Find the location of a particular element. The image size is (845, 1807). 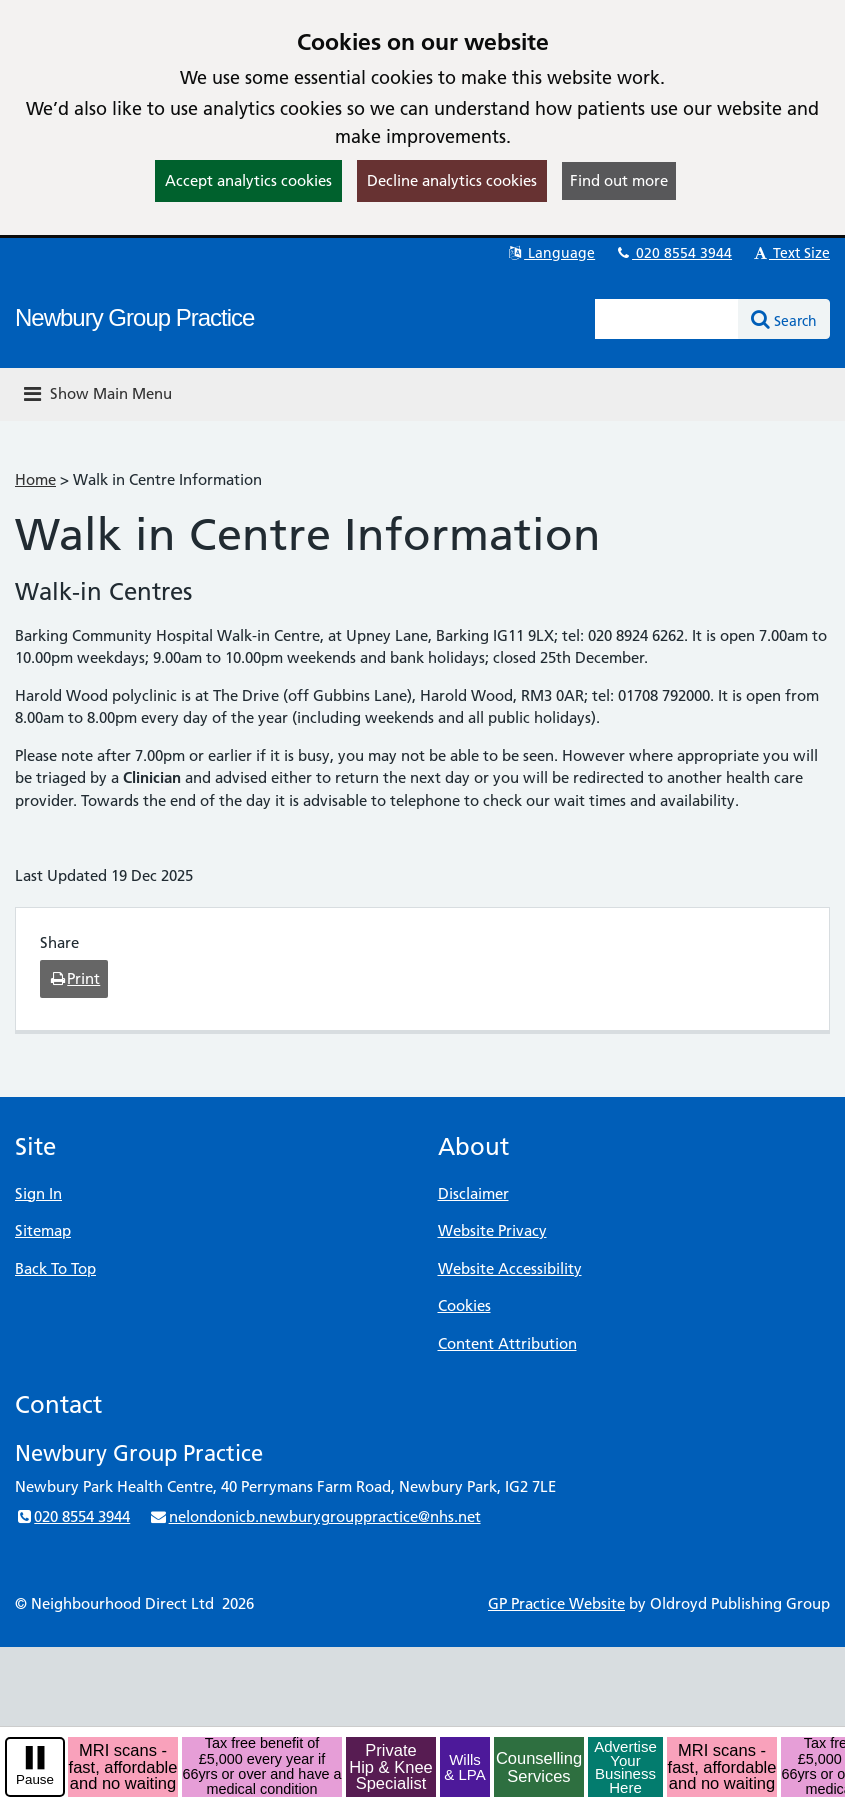

Home is located at coordinates (35, 479).